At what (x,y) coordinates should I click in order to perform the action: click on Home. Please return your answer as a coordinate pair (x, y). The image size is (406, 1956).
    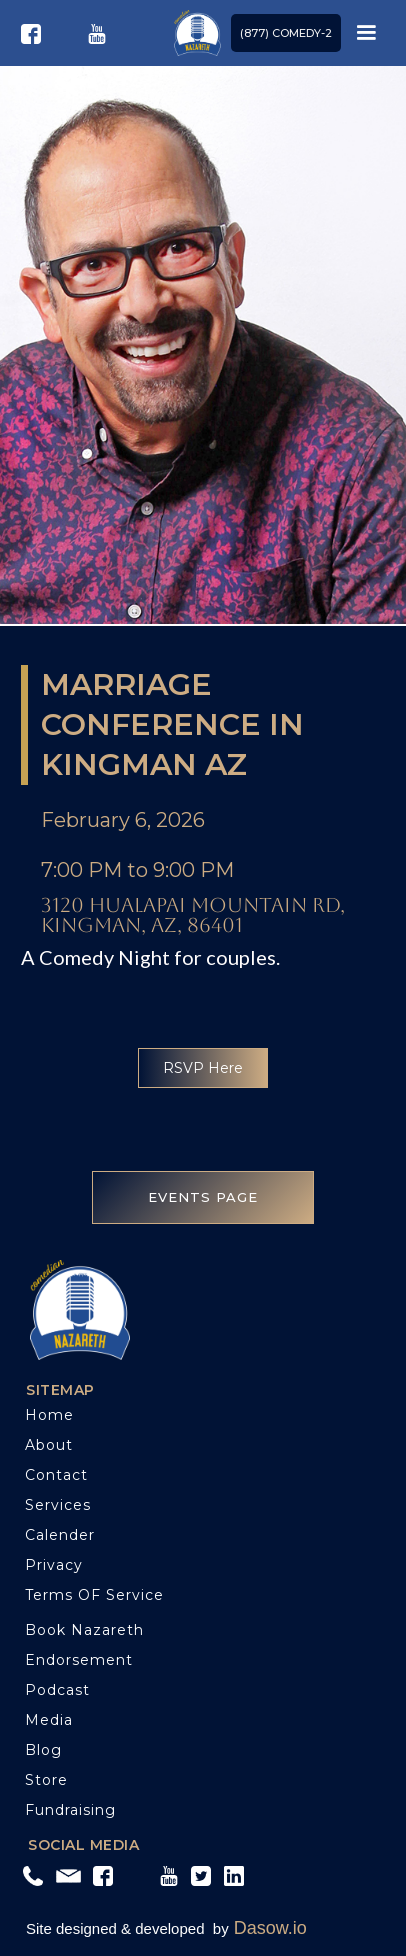
    Looking at the image, I should click on (49, 1415).